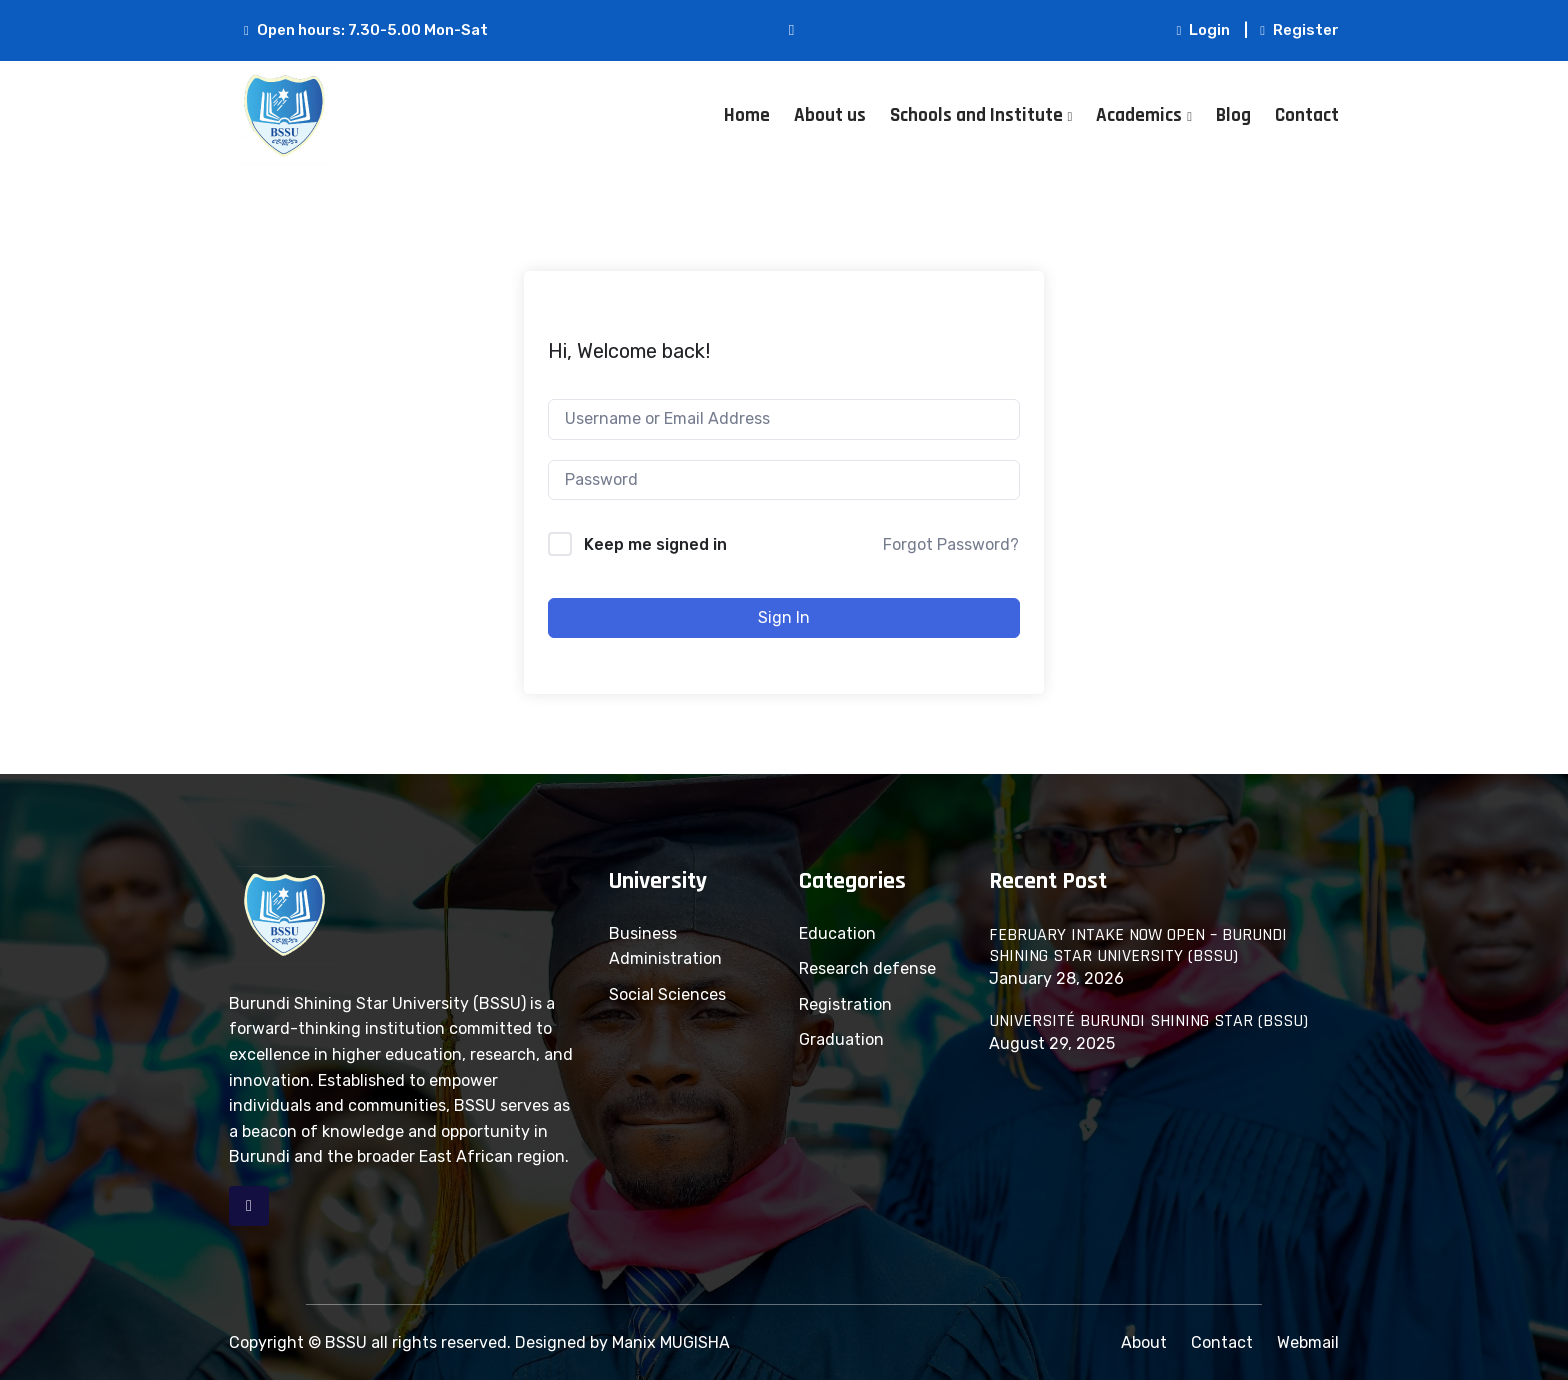 This screenshot has width=1568, height=1380. I want to click on FEBRUARY INTAKE NOW OPEN – BURUNDI SHINING STAR UNIVERSITY (BSSU), so click(1138, 945).